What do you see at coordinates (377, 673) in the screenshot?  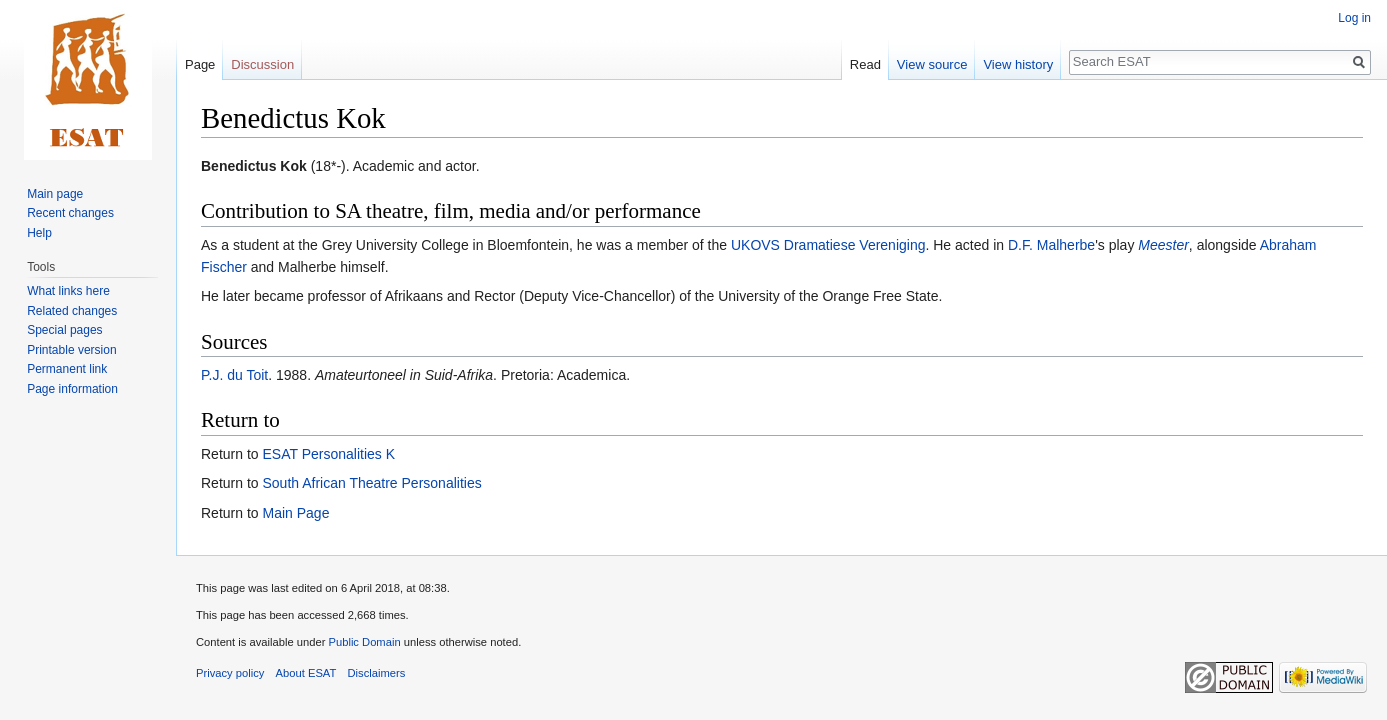 I see `Disclaimers` at bounding box center [377, 673].